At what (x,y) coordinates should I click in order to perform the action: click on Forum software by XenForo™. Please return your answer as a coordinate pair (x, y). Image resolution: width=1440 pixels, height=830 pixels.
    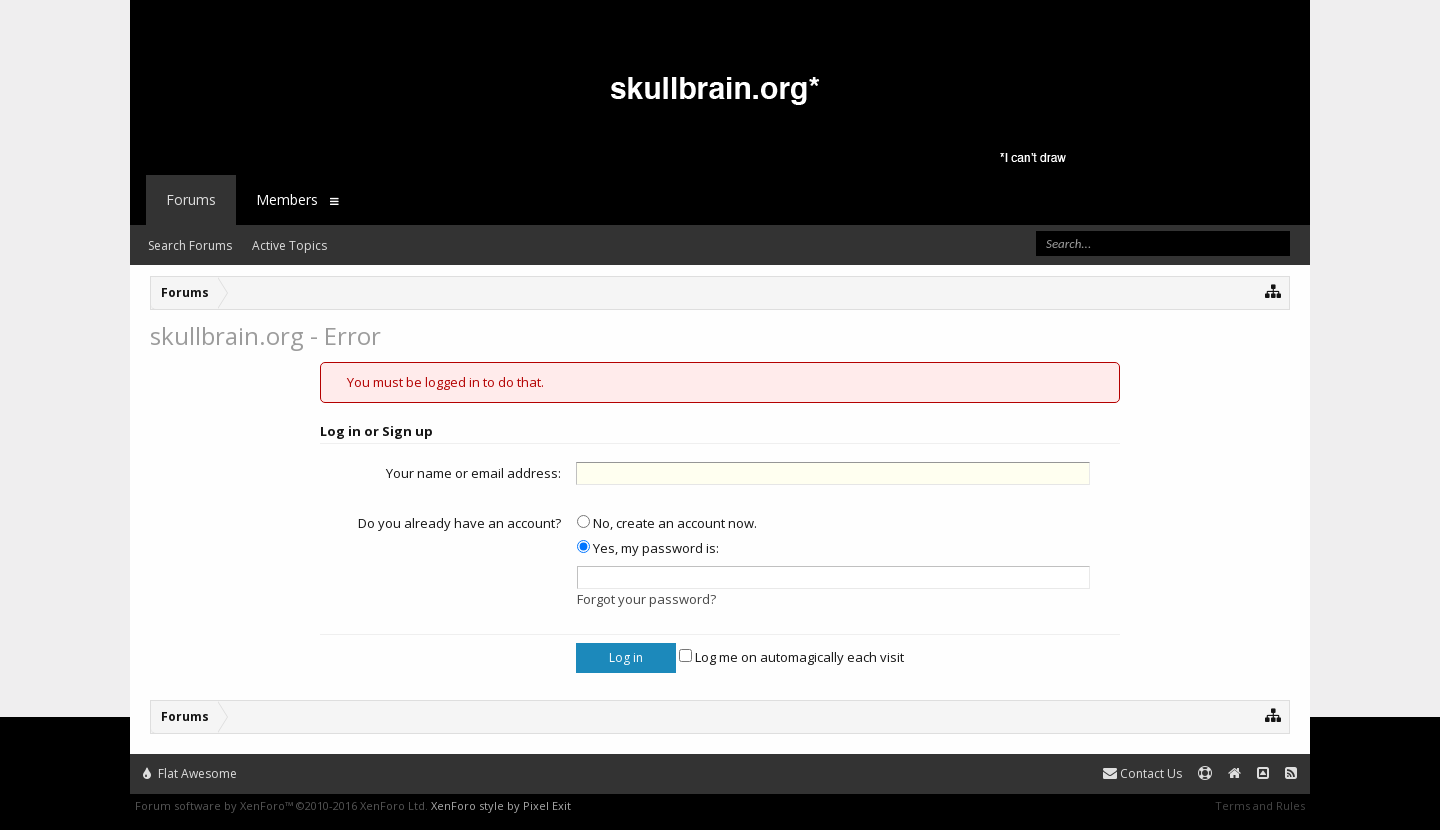
    Looking at the image, I should click on (281, 805).